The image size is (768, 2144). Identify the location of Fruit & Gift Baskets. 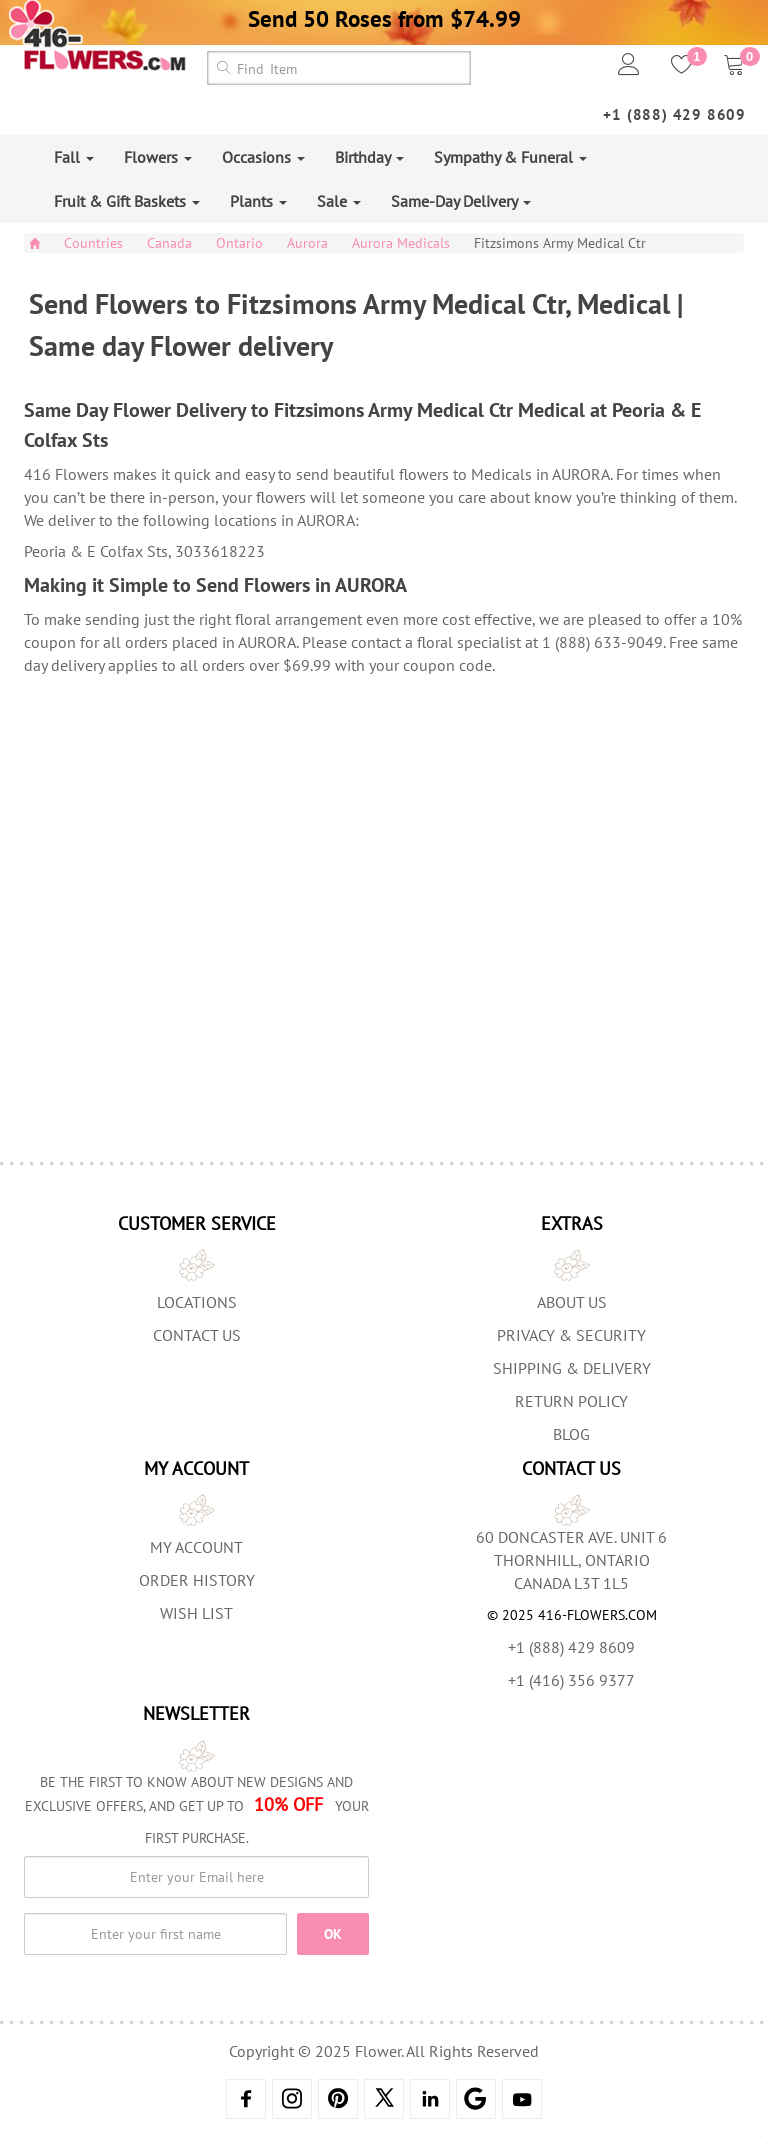
(127, 201).